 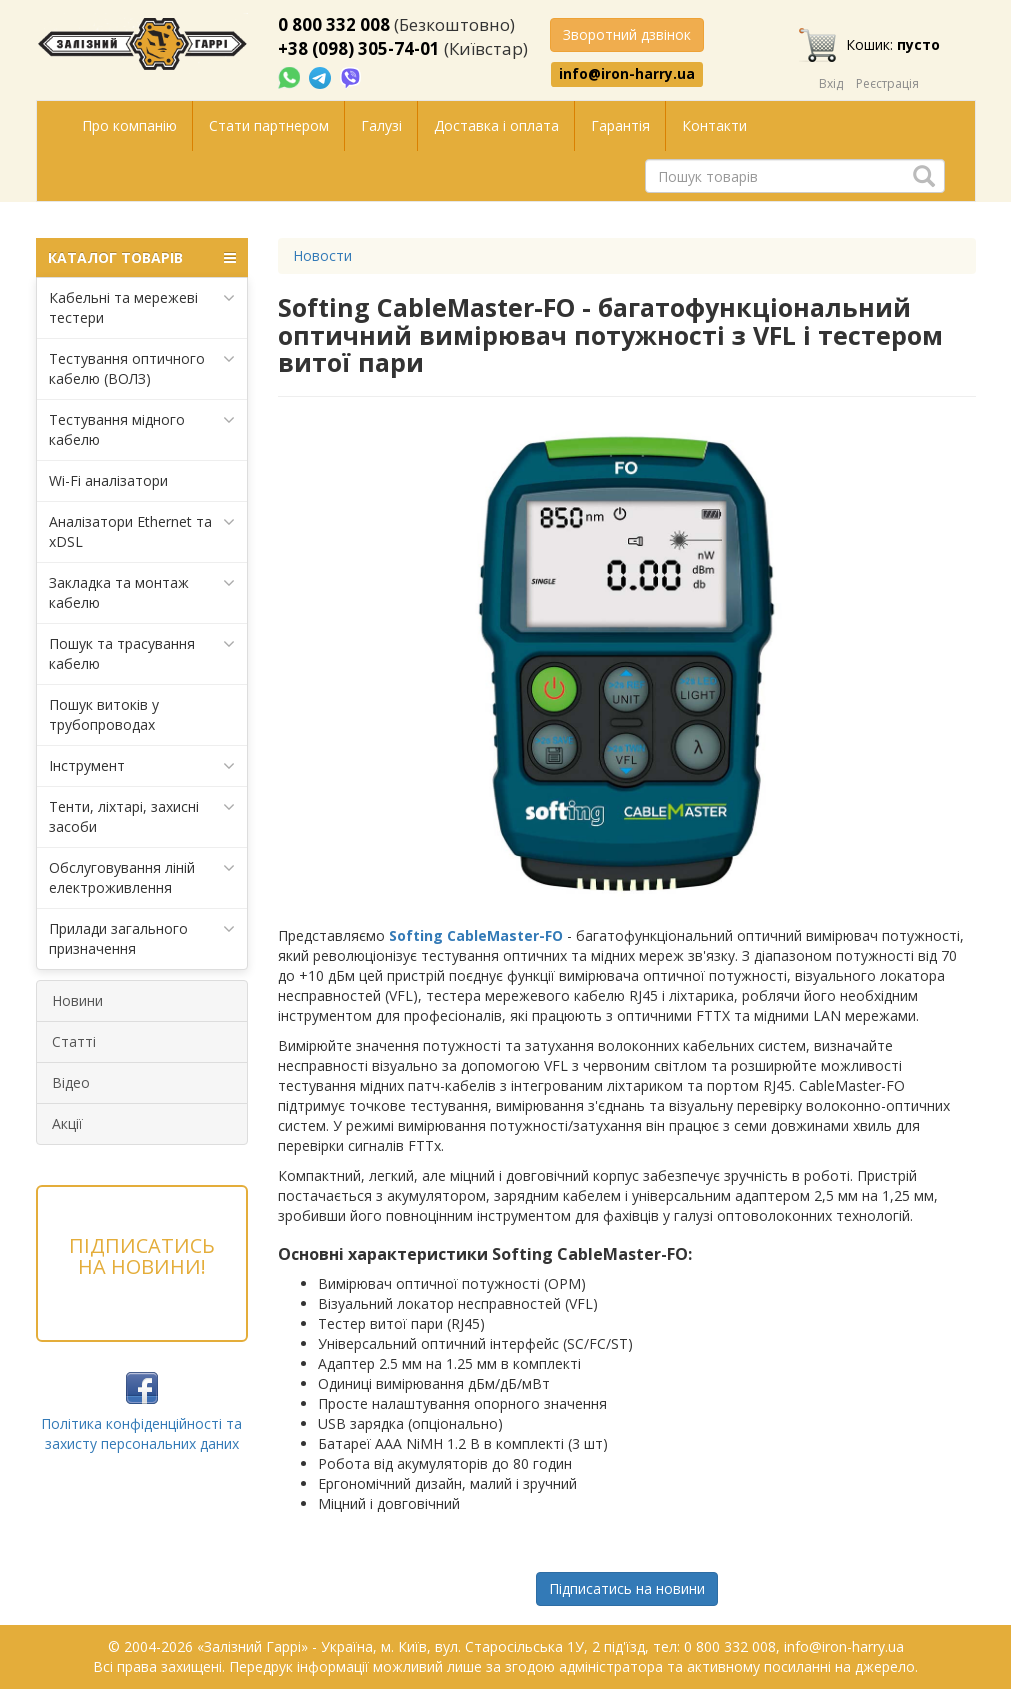 What do you see at coordinates (359, 48) in the screenshot?
I see `+38 (098) 305-74-01` at bounding box center [359, 48].